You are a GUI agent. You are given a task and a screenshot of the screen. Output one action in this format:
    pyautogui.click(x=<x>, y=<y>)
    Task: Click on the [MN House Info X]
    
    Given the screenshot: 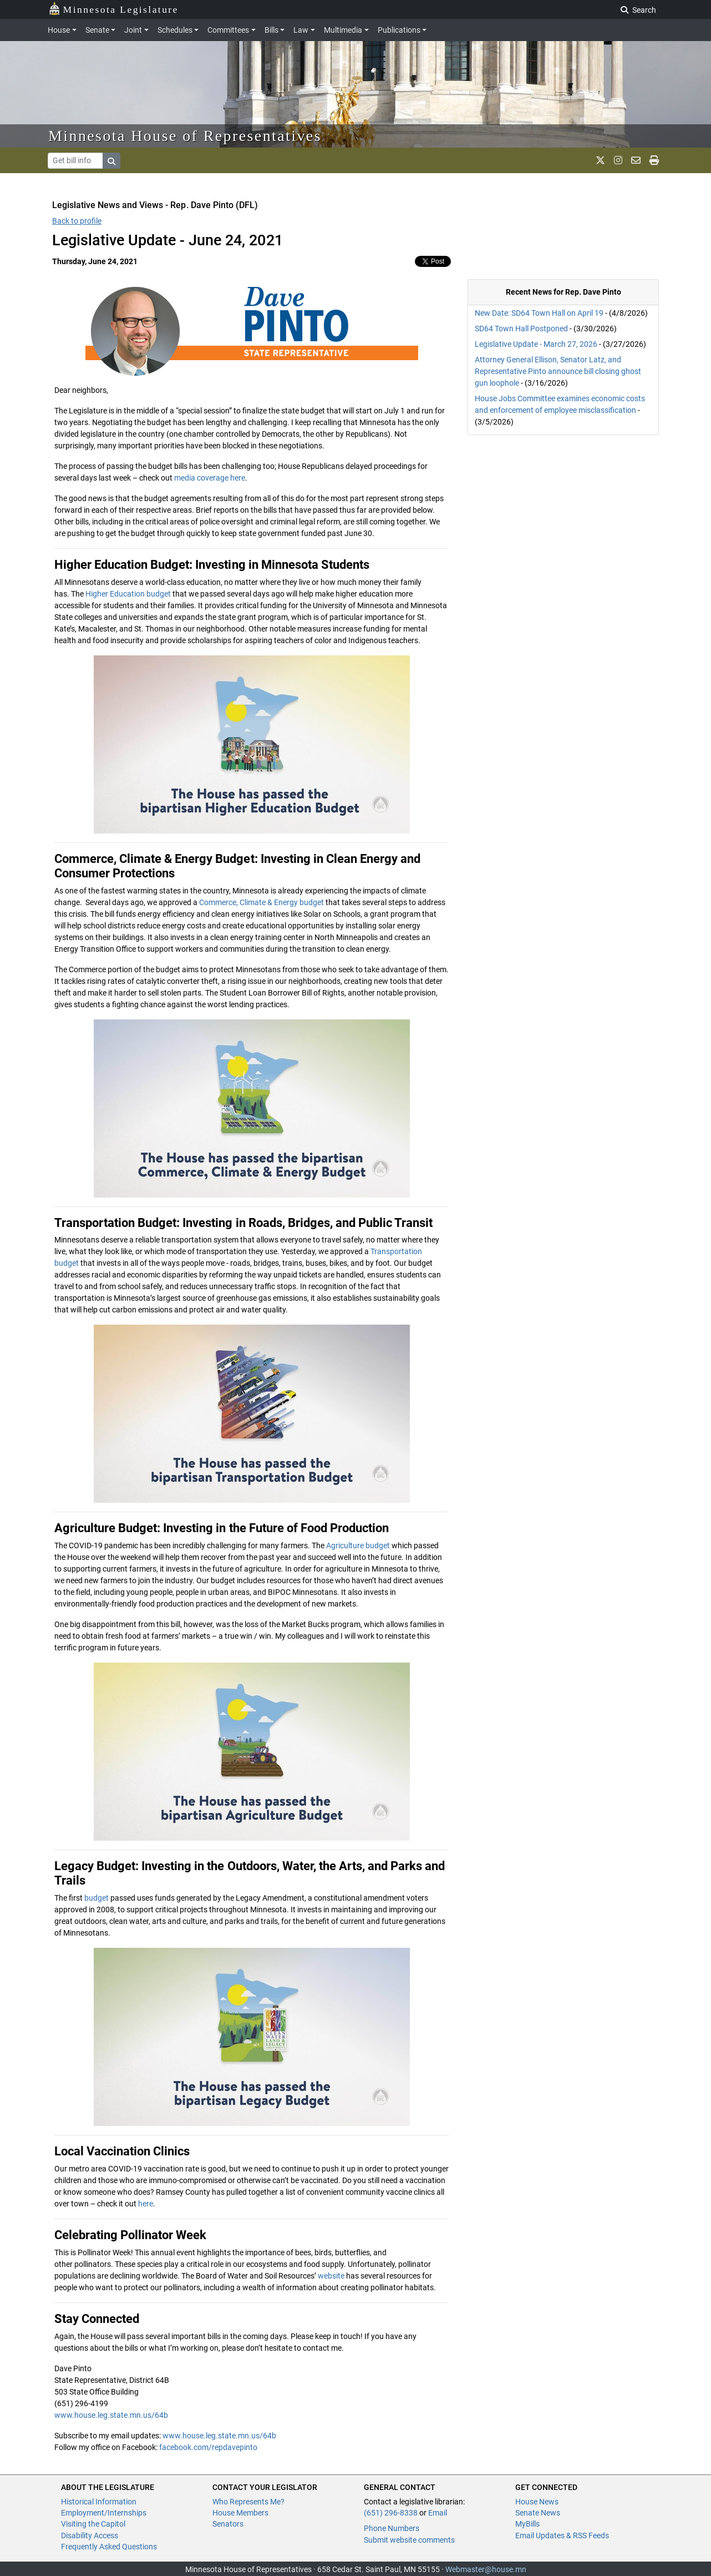 What is the action you would take?
    pyautogui.click(x=600, y=160)
    